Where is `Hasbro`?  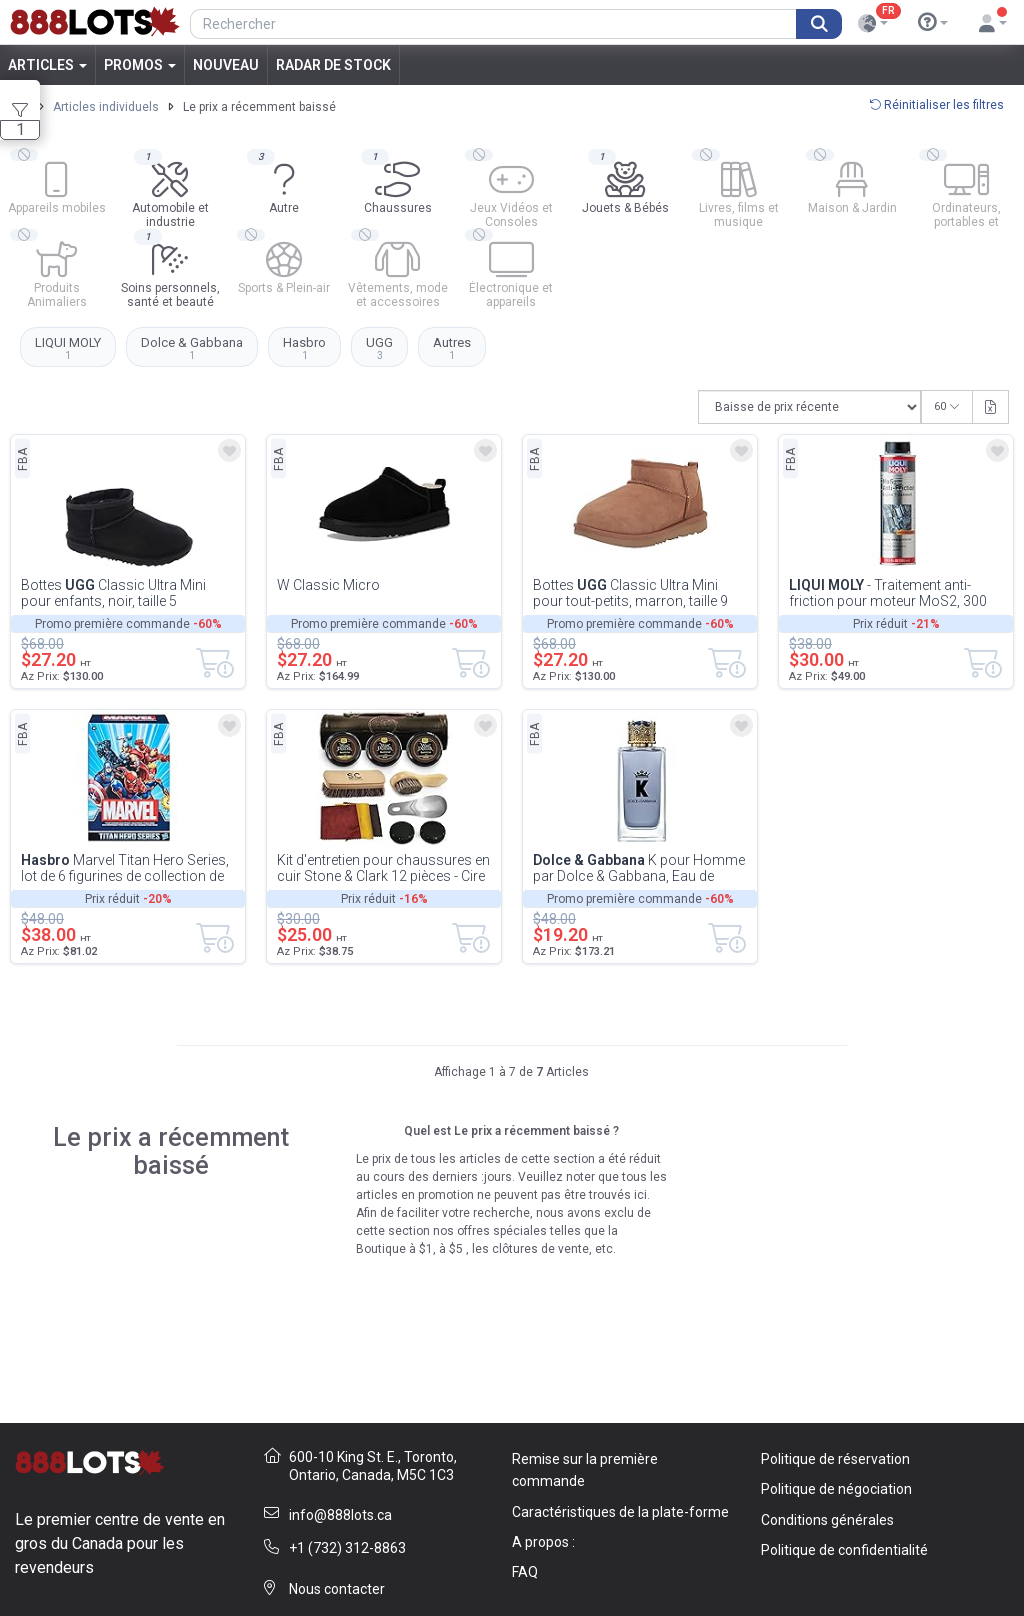
Hasbro is located at coordinates (304, 348).